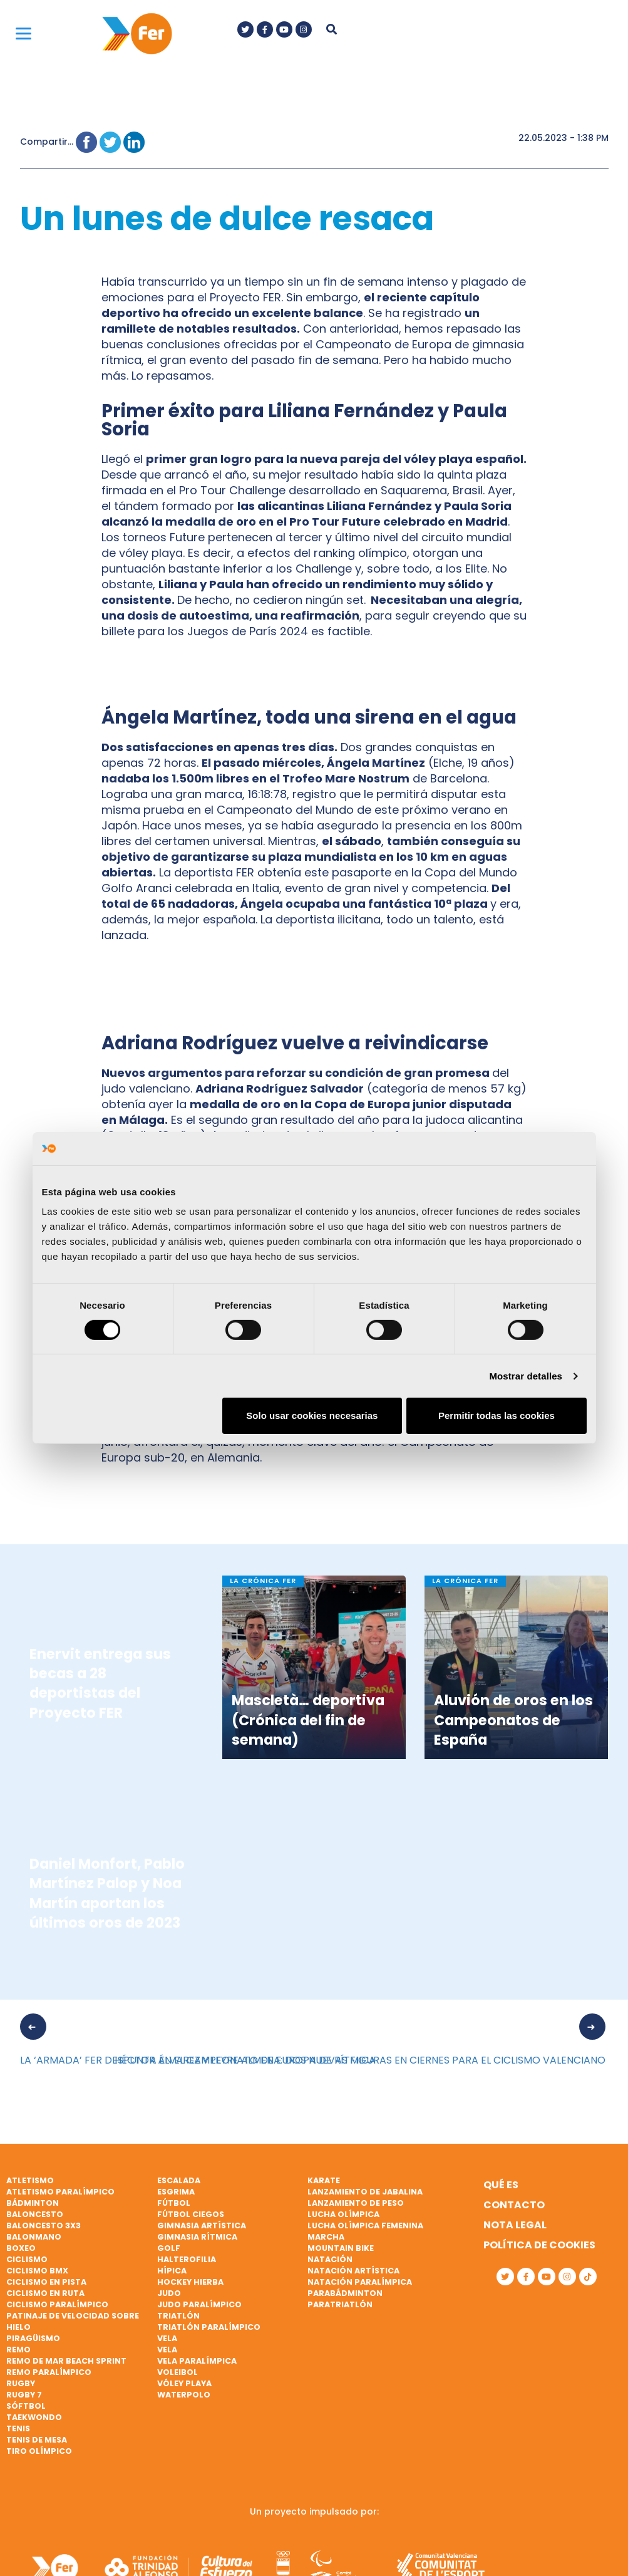  Describe the element at coordinates (201, 2225) in the screenshot. I see `Gimnasia artística` at that location.